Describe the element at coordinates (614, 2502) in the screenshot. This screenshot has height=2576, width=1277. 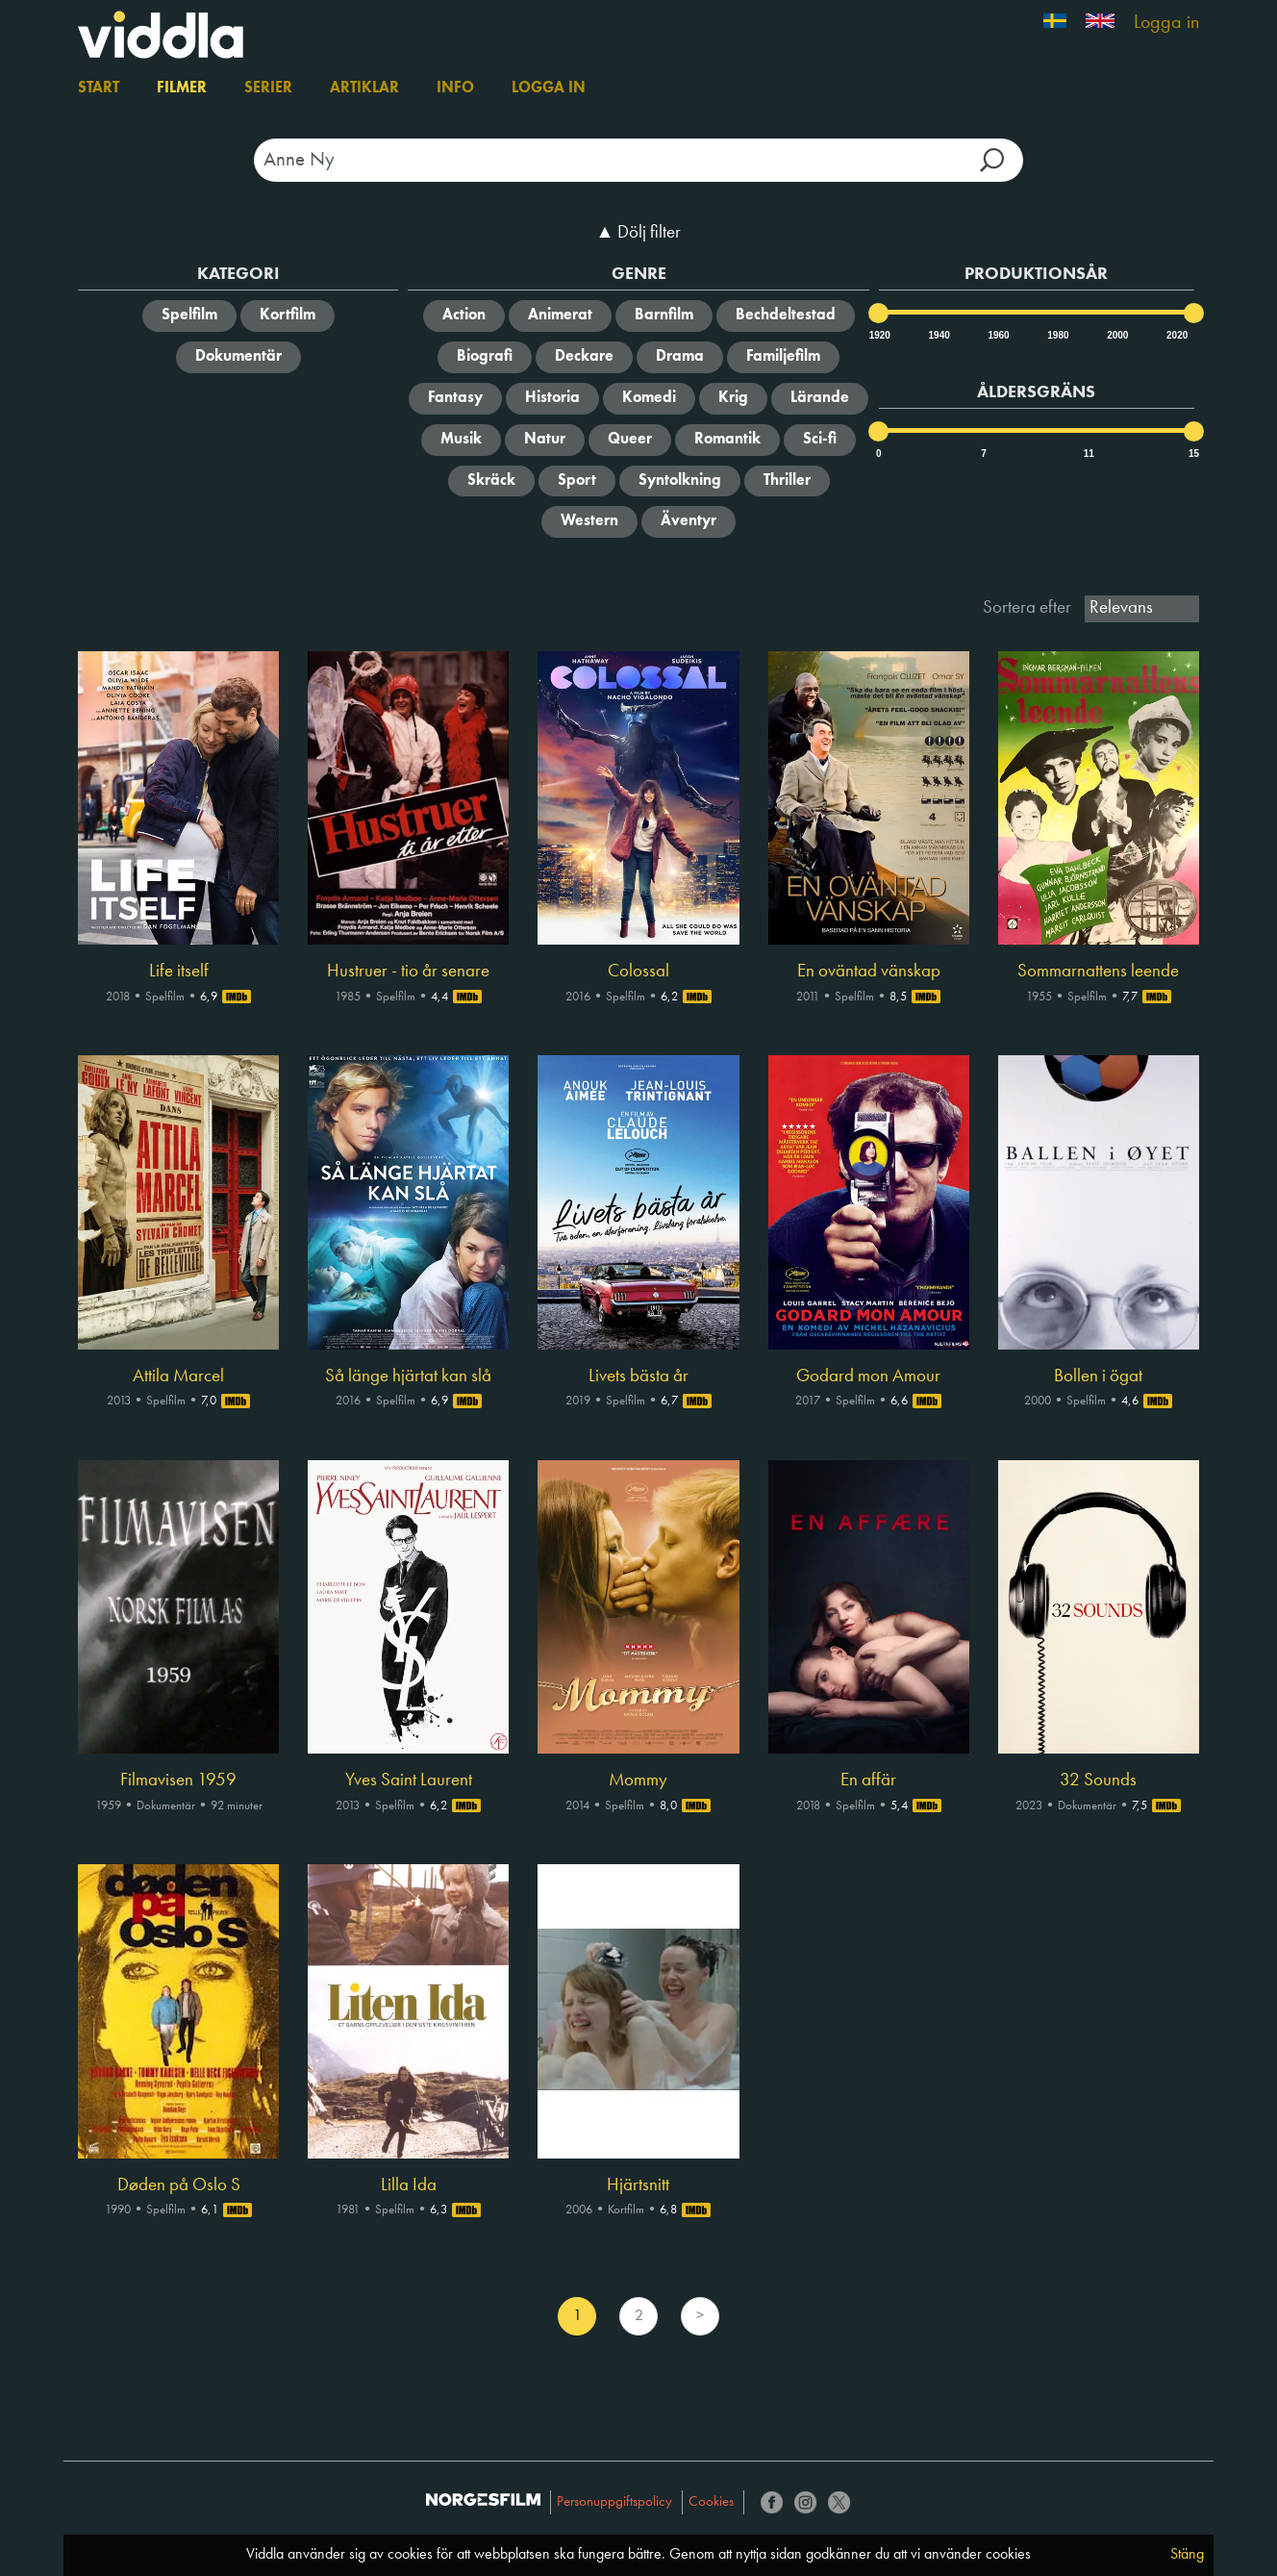
I see `Personuppgiftspolicy` at that location.